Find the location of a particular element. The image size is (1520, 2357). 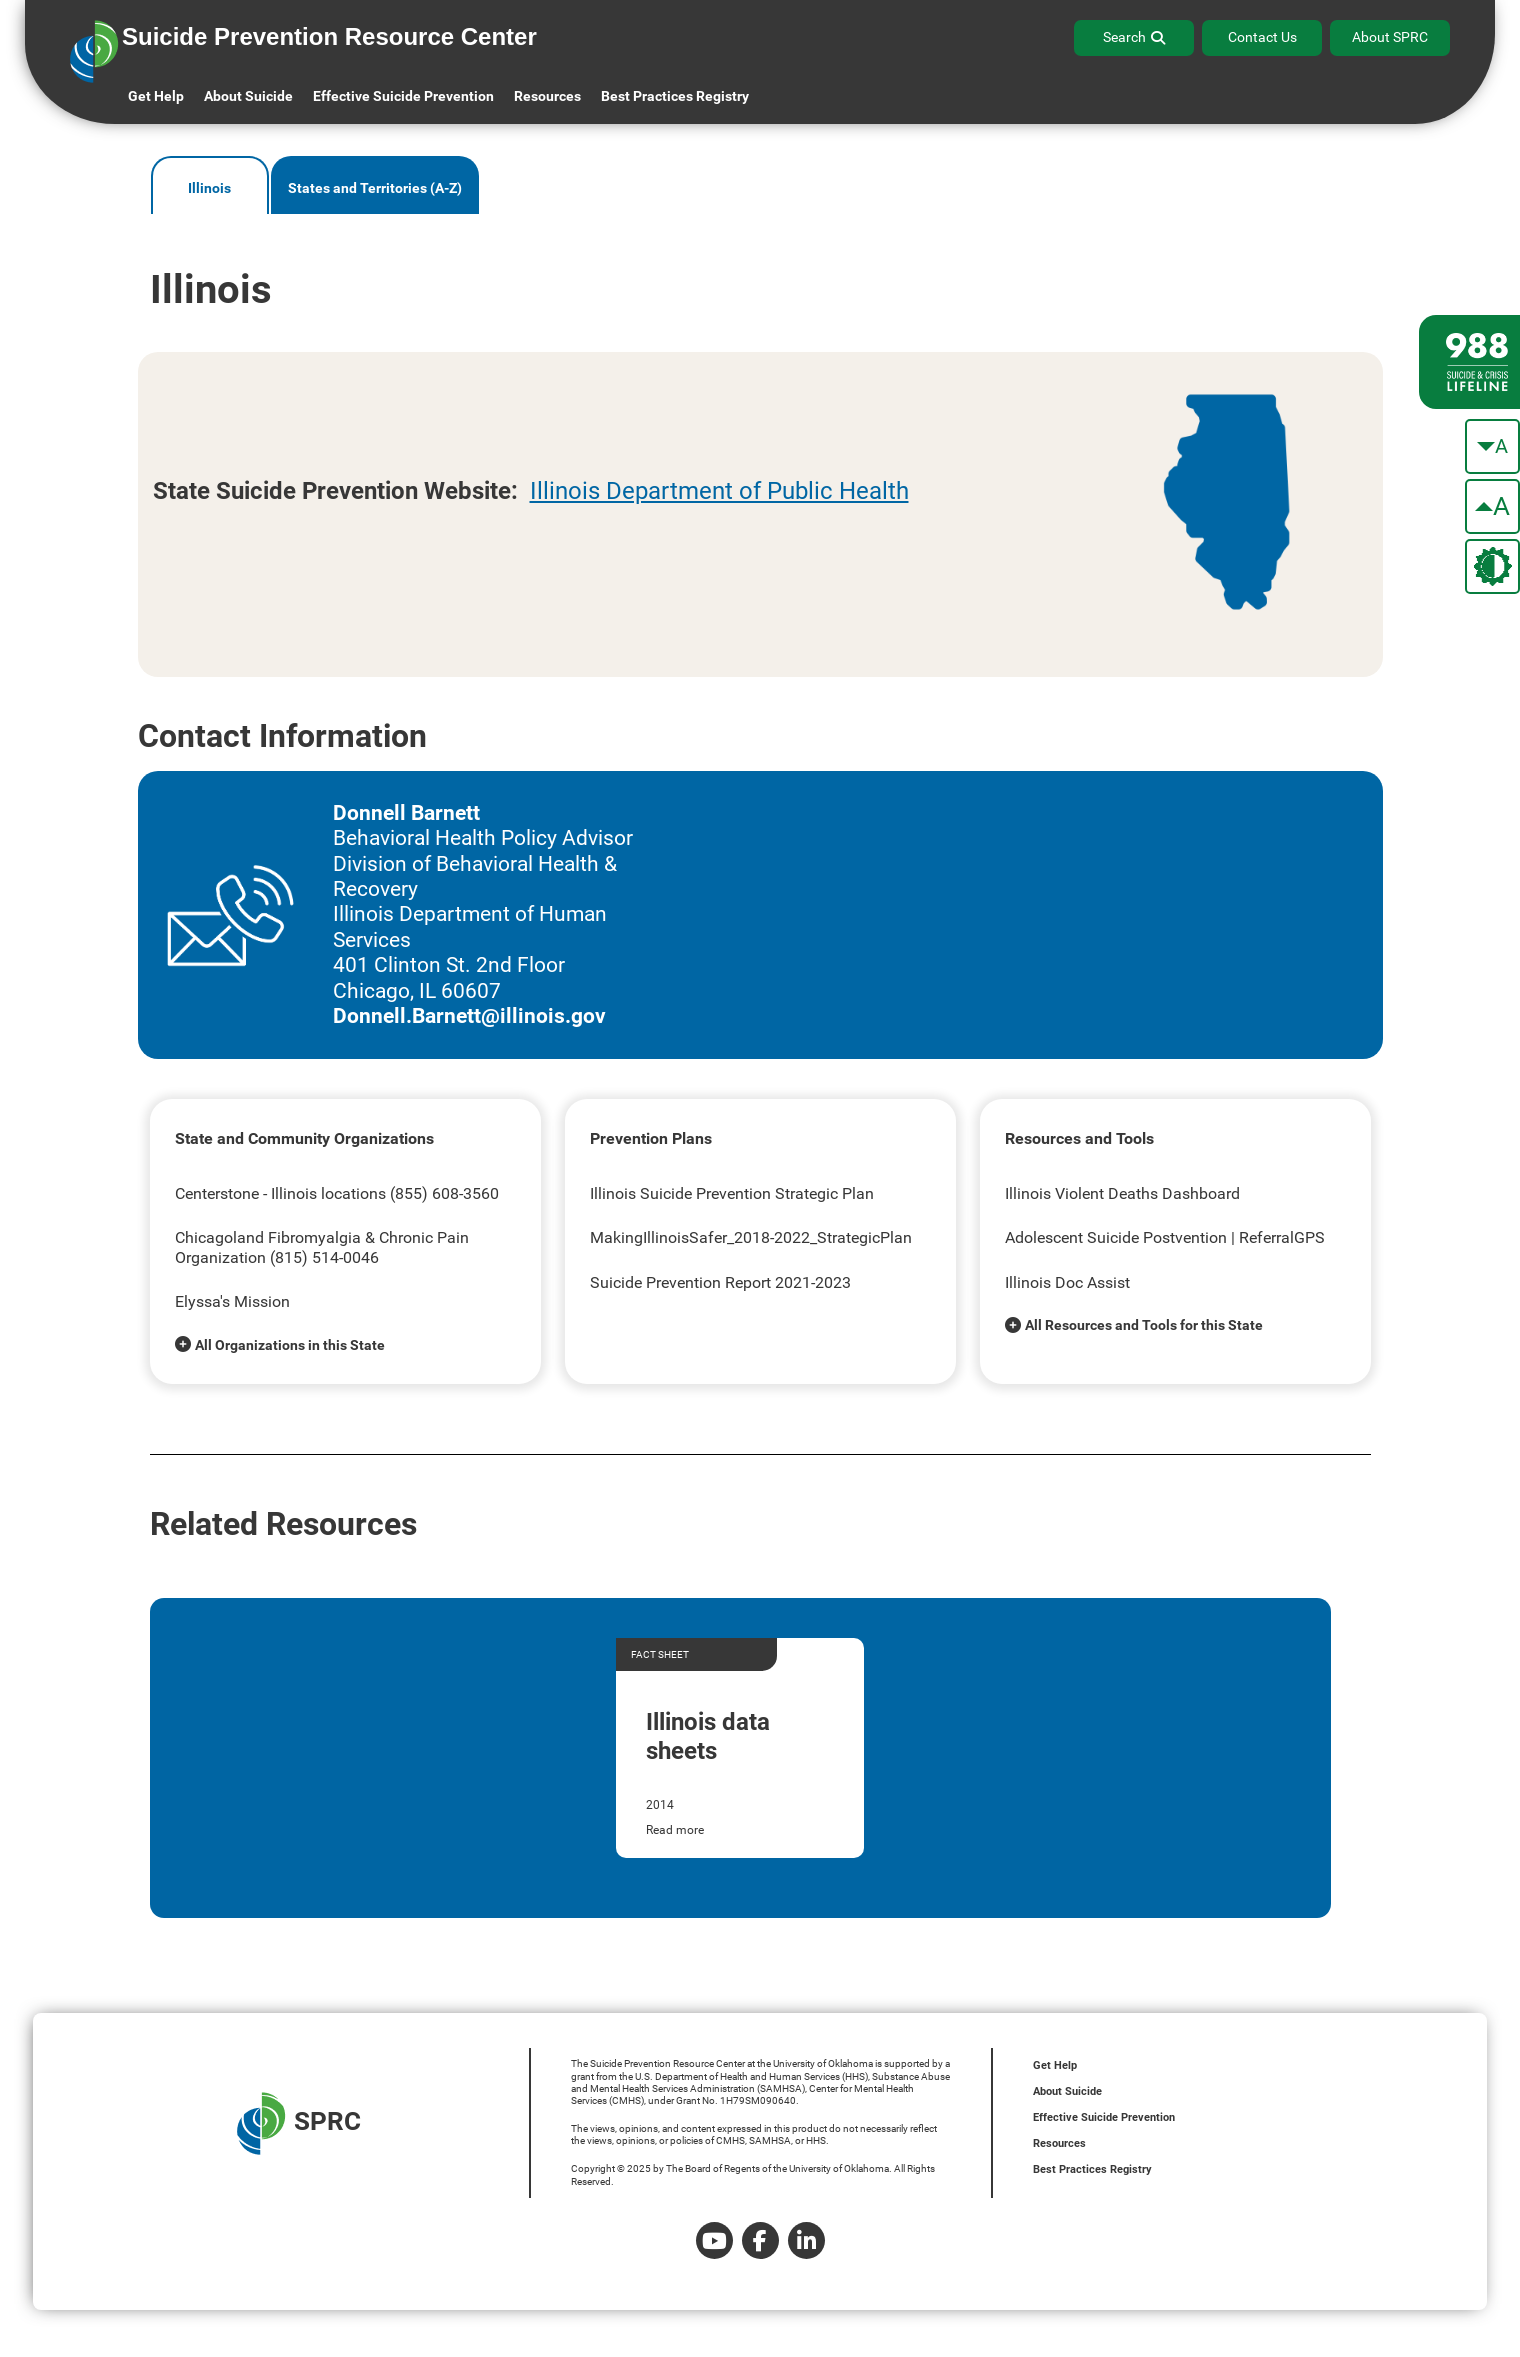

SPRC is located at coordinates (299, 2123).